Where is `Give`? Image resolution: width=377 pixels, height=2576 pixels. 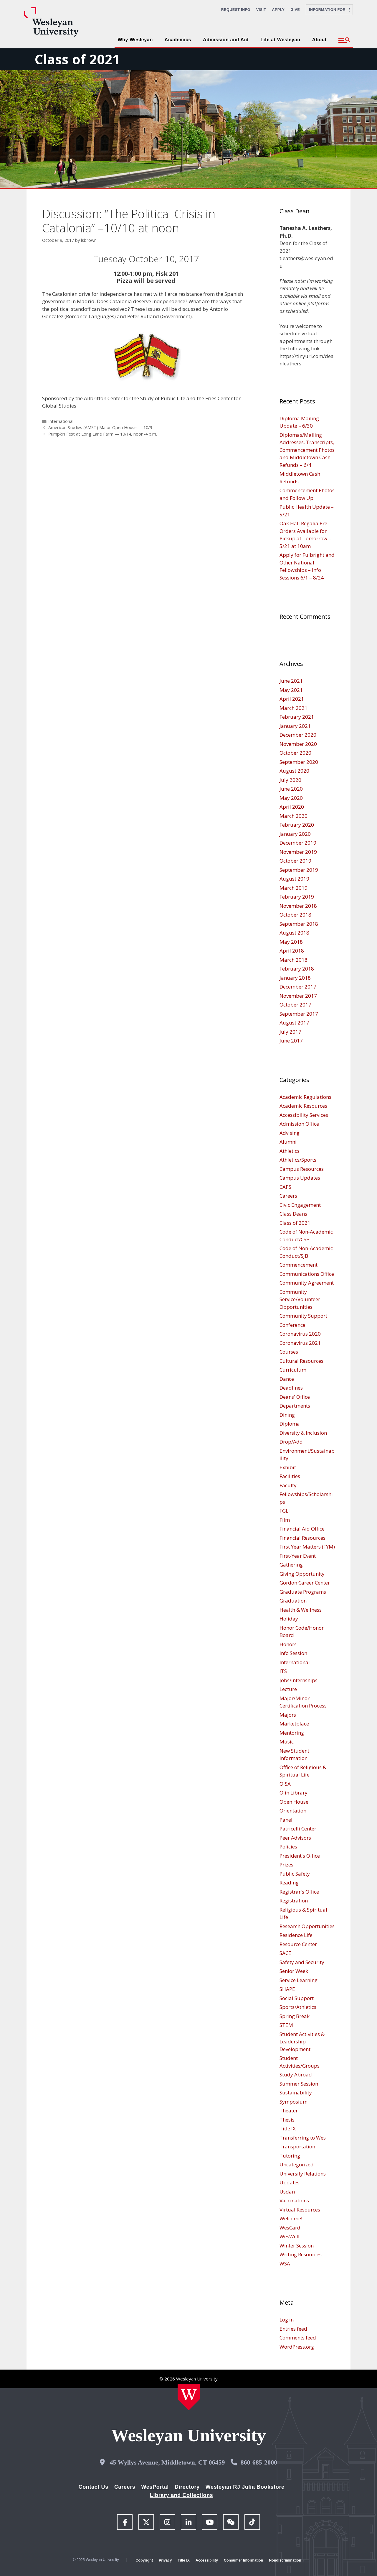
Give is located at coordinates (295, 10).